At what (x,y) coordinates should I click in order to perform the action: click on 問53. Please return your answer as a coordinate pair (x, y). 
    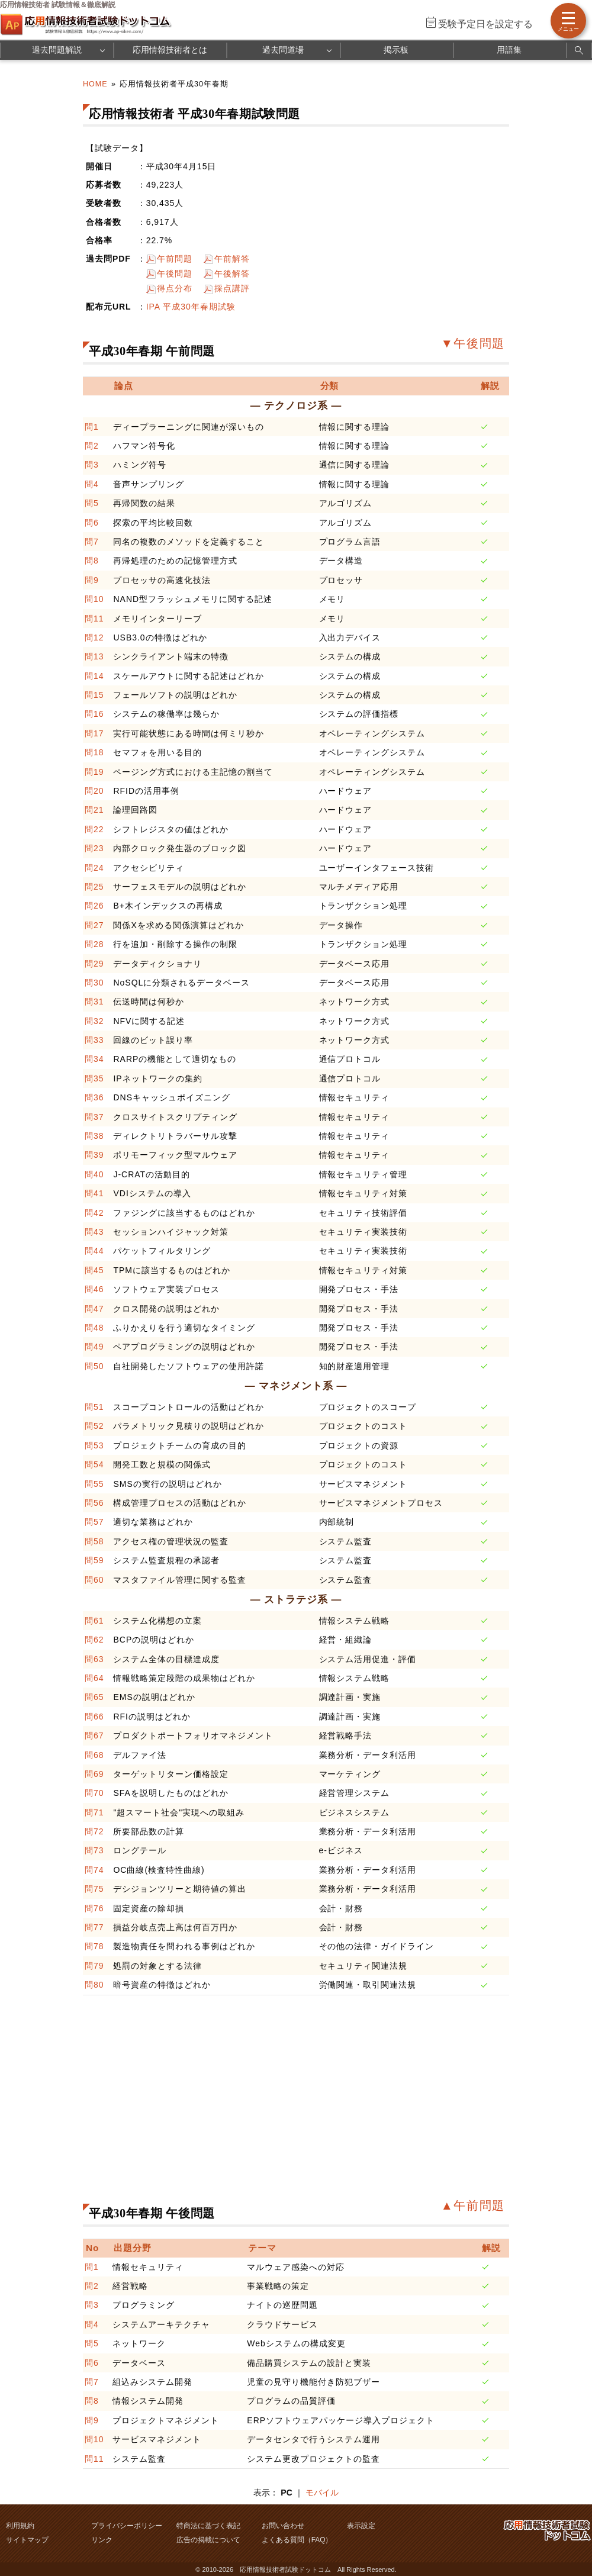
    Looking at the image, I should click on (94, 1445).